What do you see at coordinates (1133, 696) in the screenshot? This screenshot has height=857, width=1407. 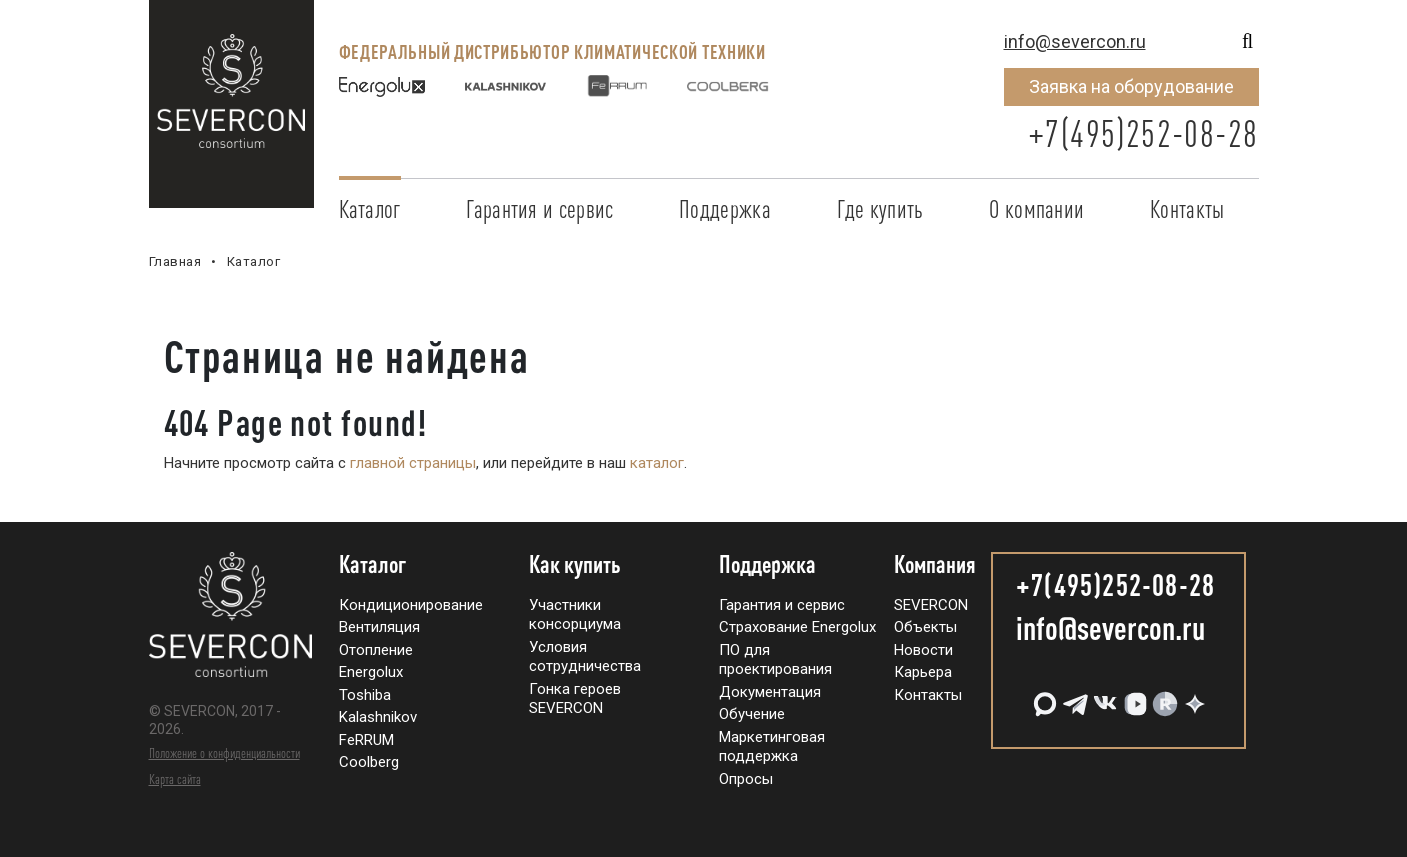 I see `[VK Видео]` at bounding box center [1133, 696].